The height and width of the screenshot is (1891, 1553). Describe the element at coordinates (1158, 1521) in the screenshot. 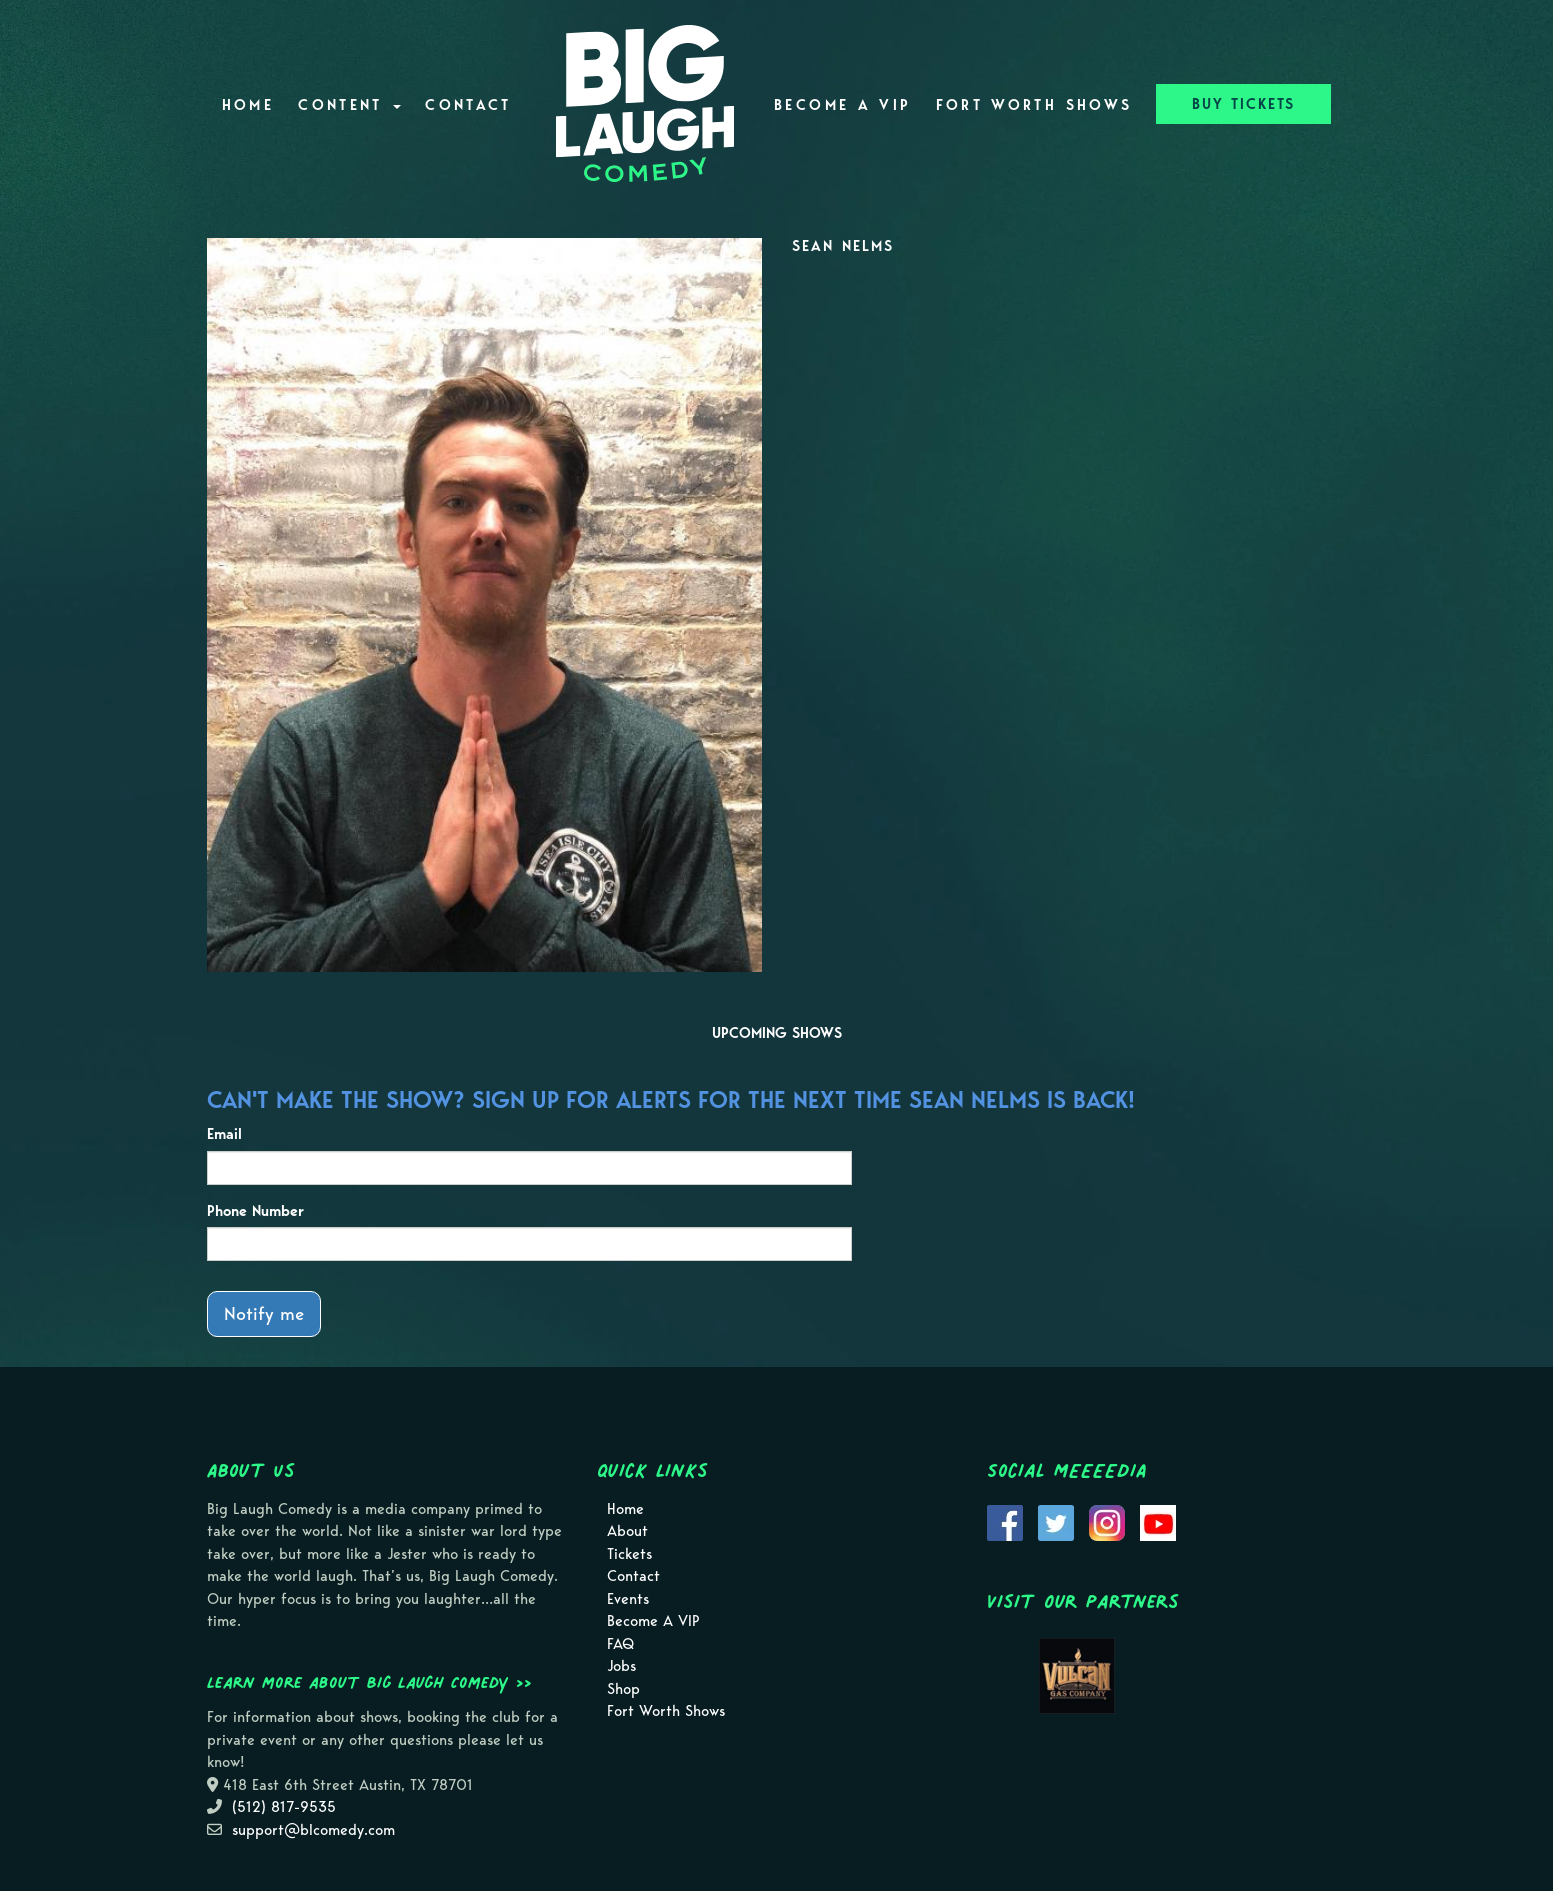

I see `[Visit Youtube Page]` at that location.